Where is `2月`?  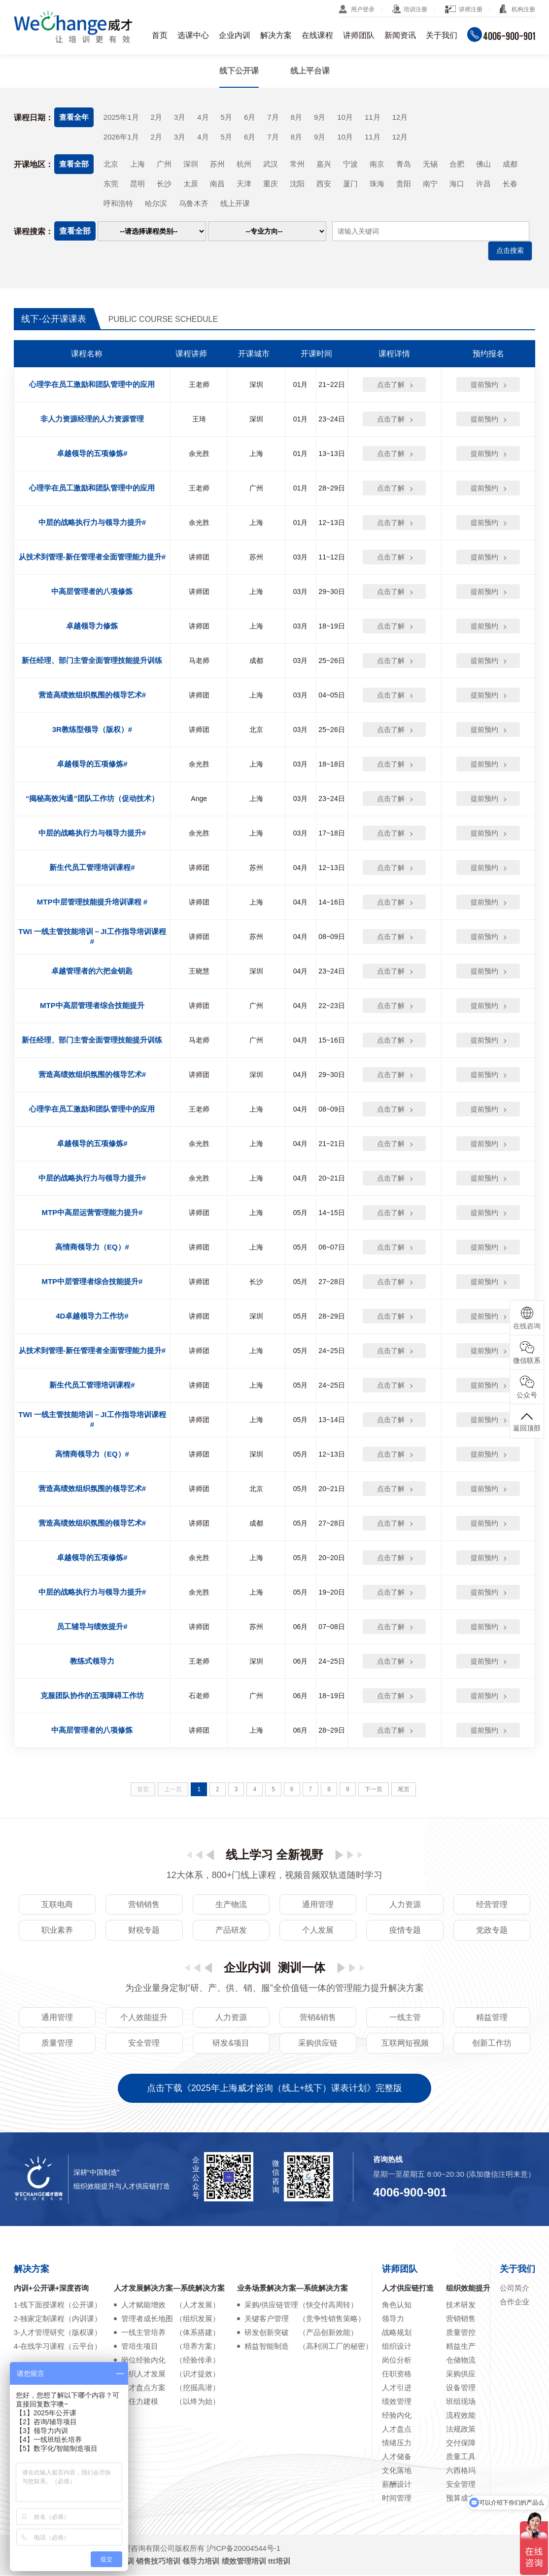 2月 is located at coordinates (156, 117).